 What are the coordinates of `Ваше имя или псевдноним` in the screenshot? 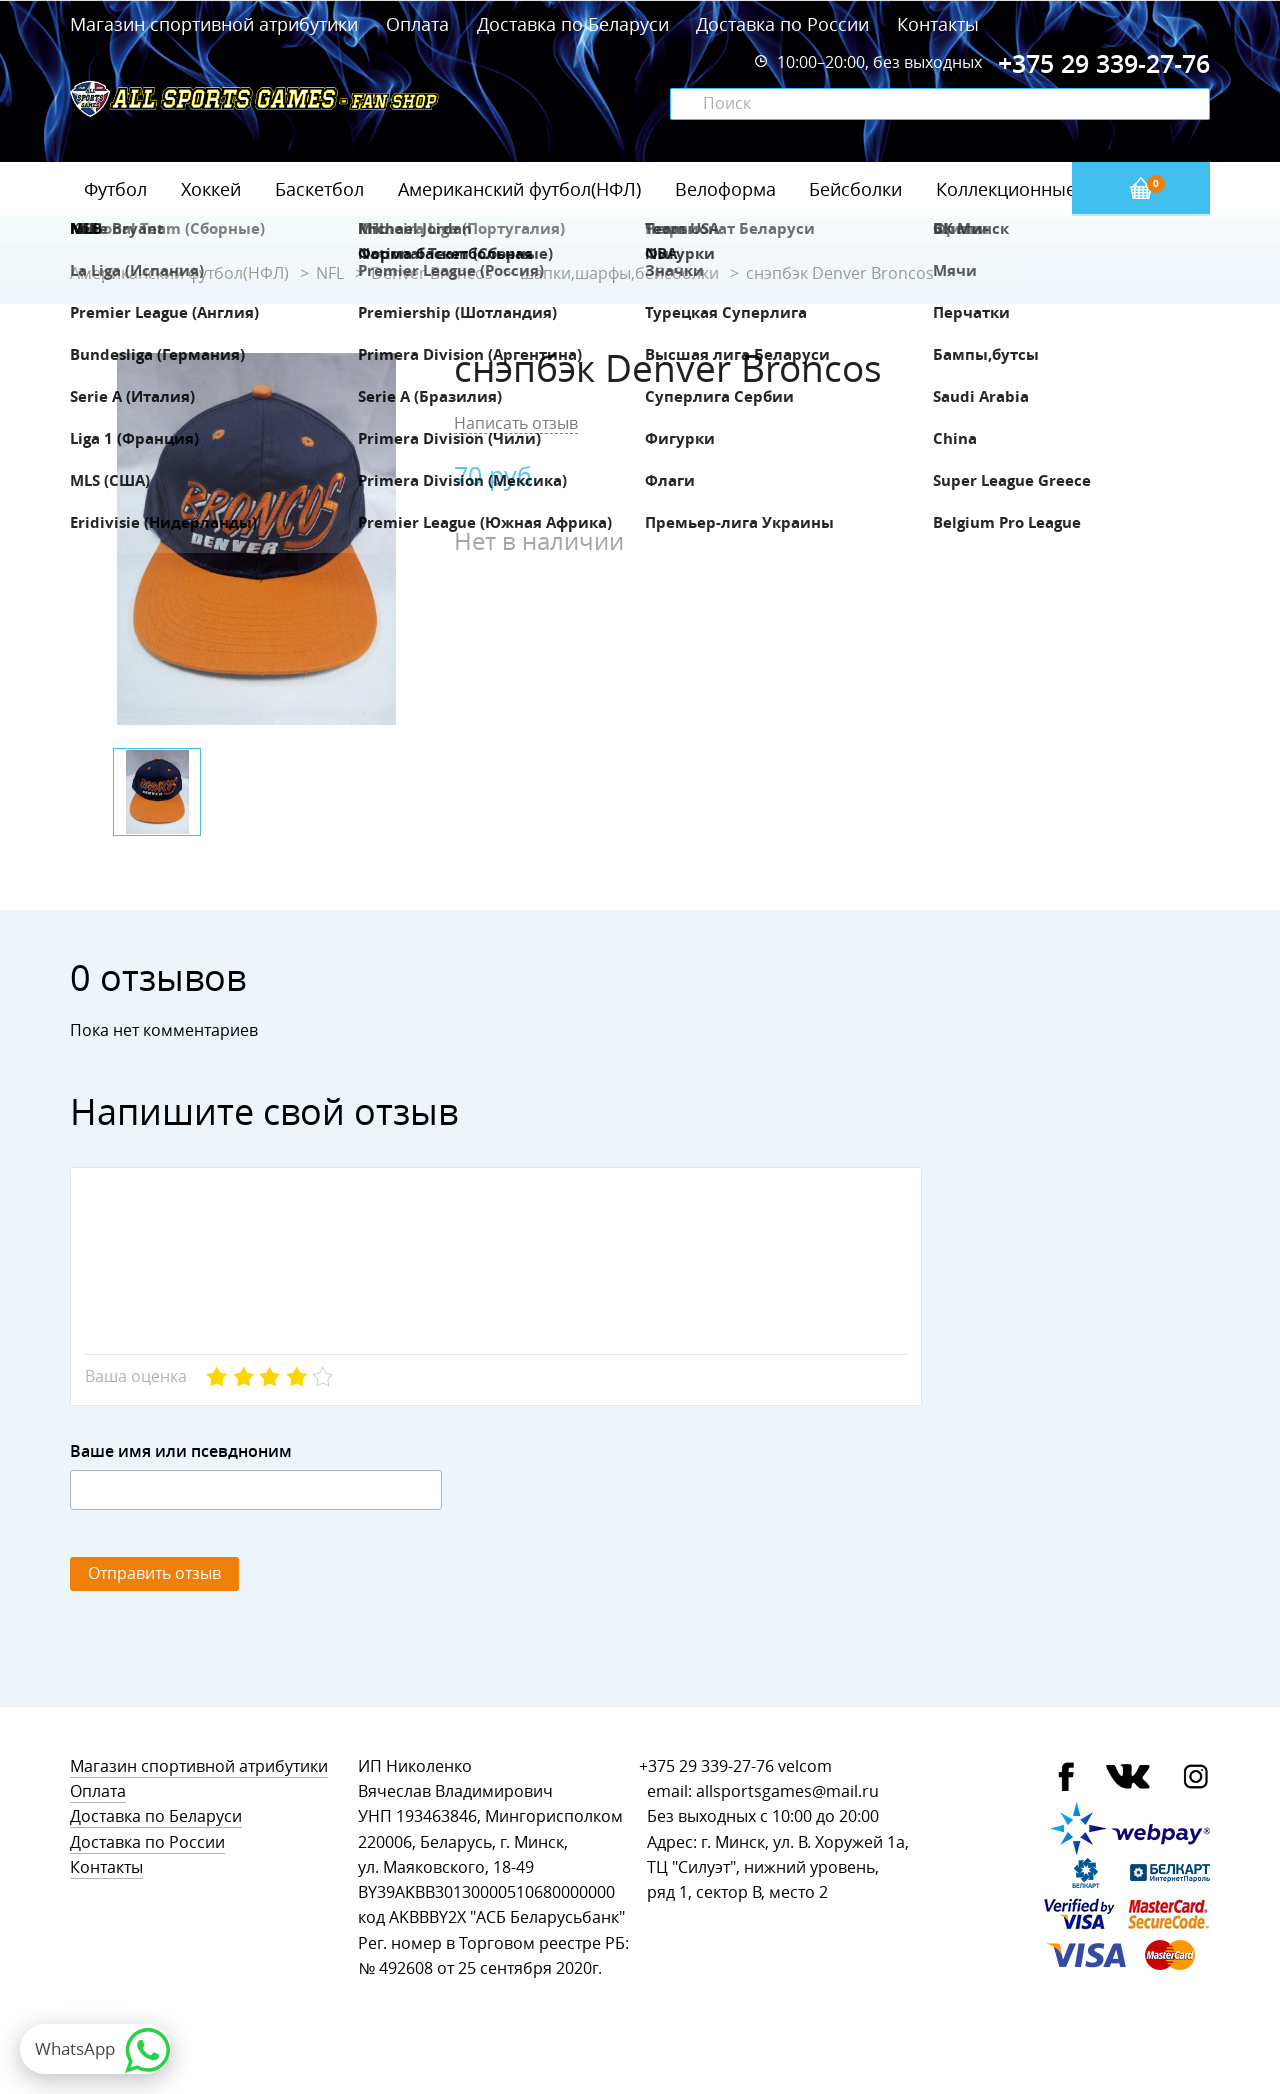 It's located at (181, 1451).